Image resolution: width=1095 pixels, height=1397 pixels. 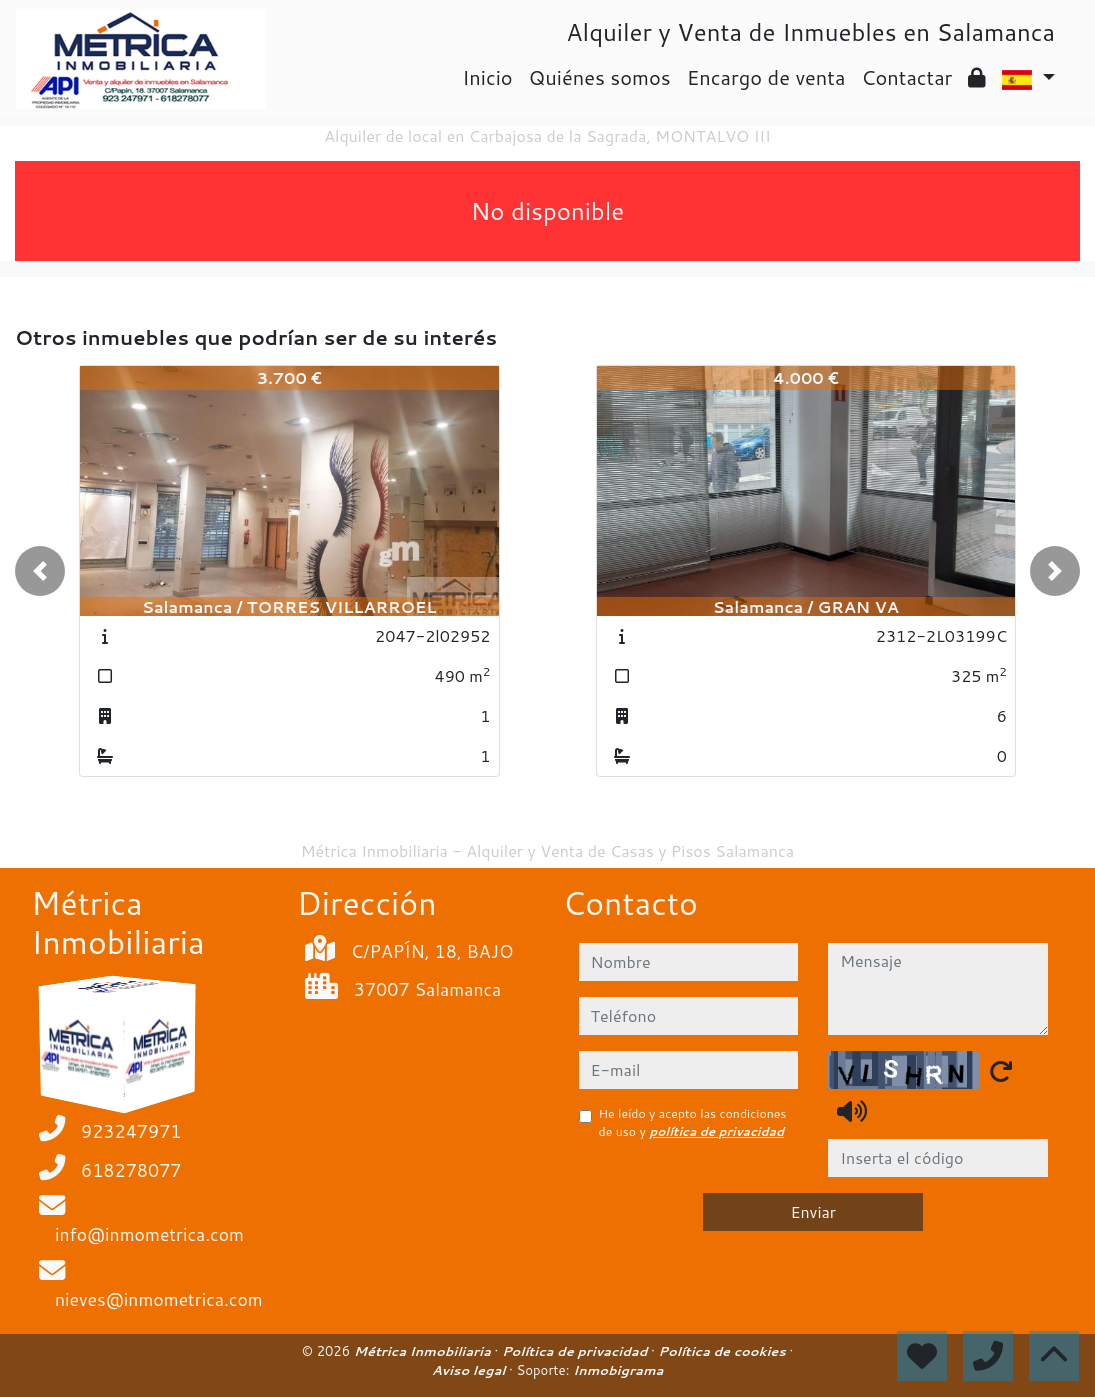 What do you see at coordinates (716, 1131) in the screenshot?
I see `política de privacidad` at bounding box center [716, 1131].